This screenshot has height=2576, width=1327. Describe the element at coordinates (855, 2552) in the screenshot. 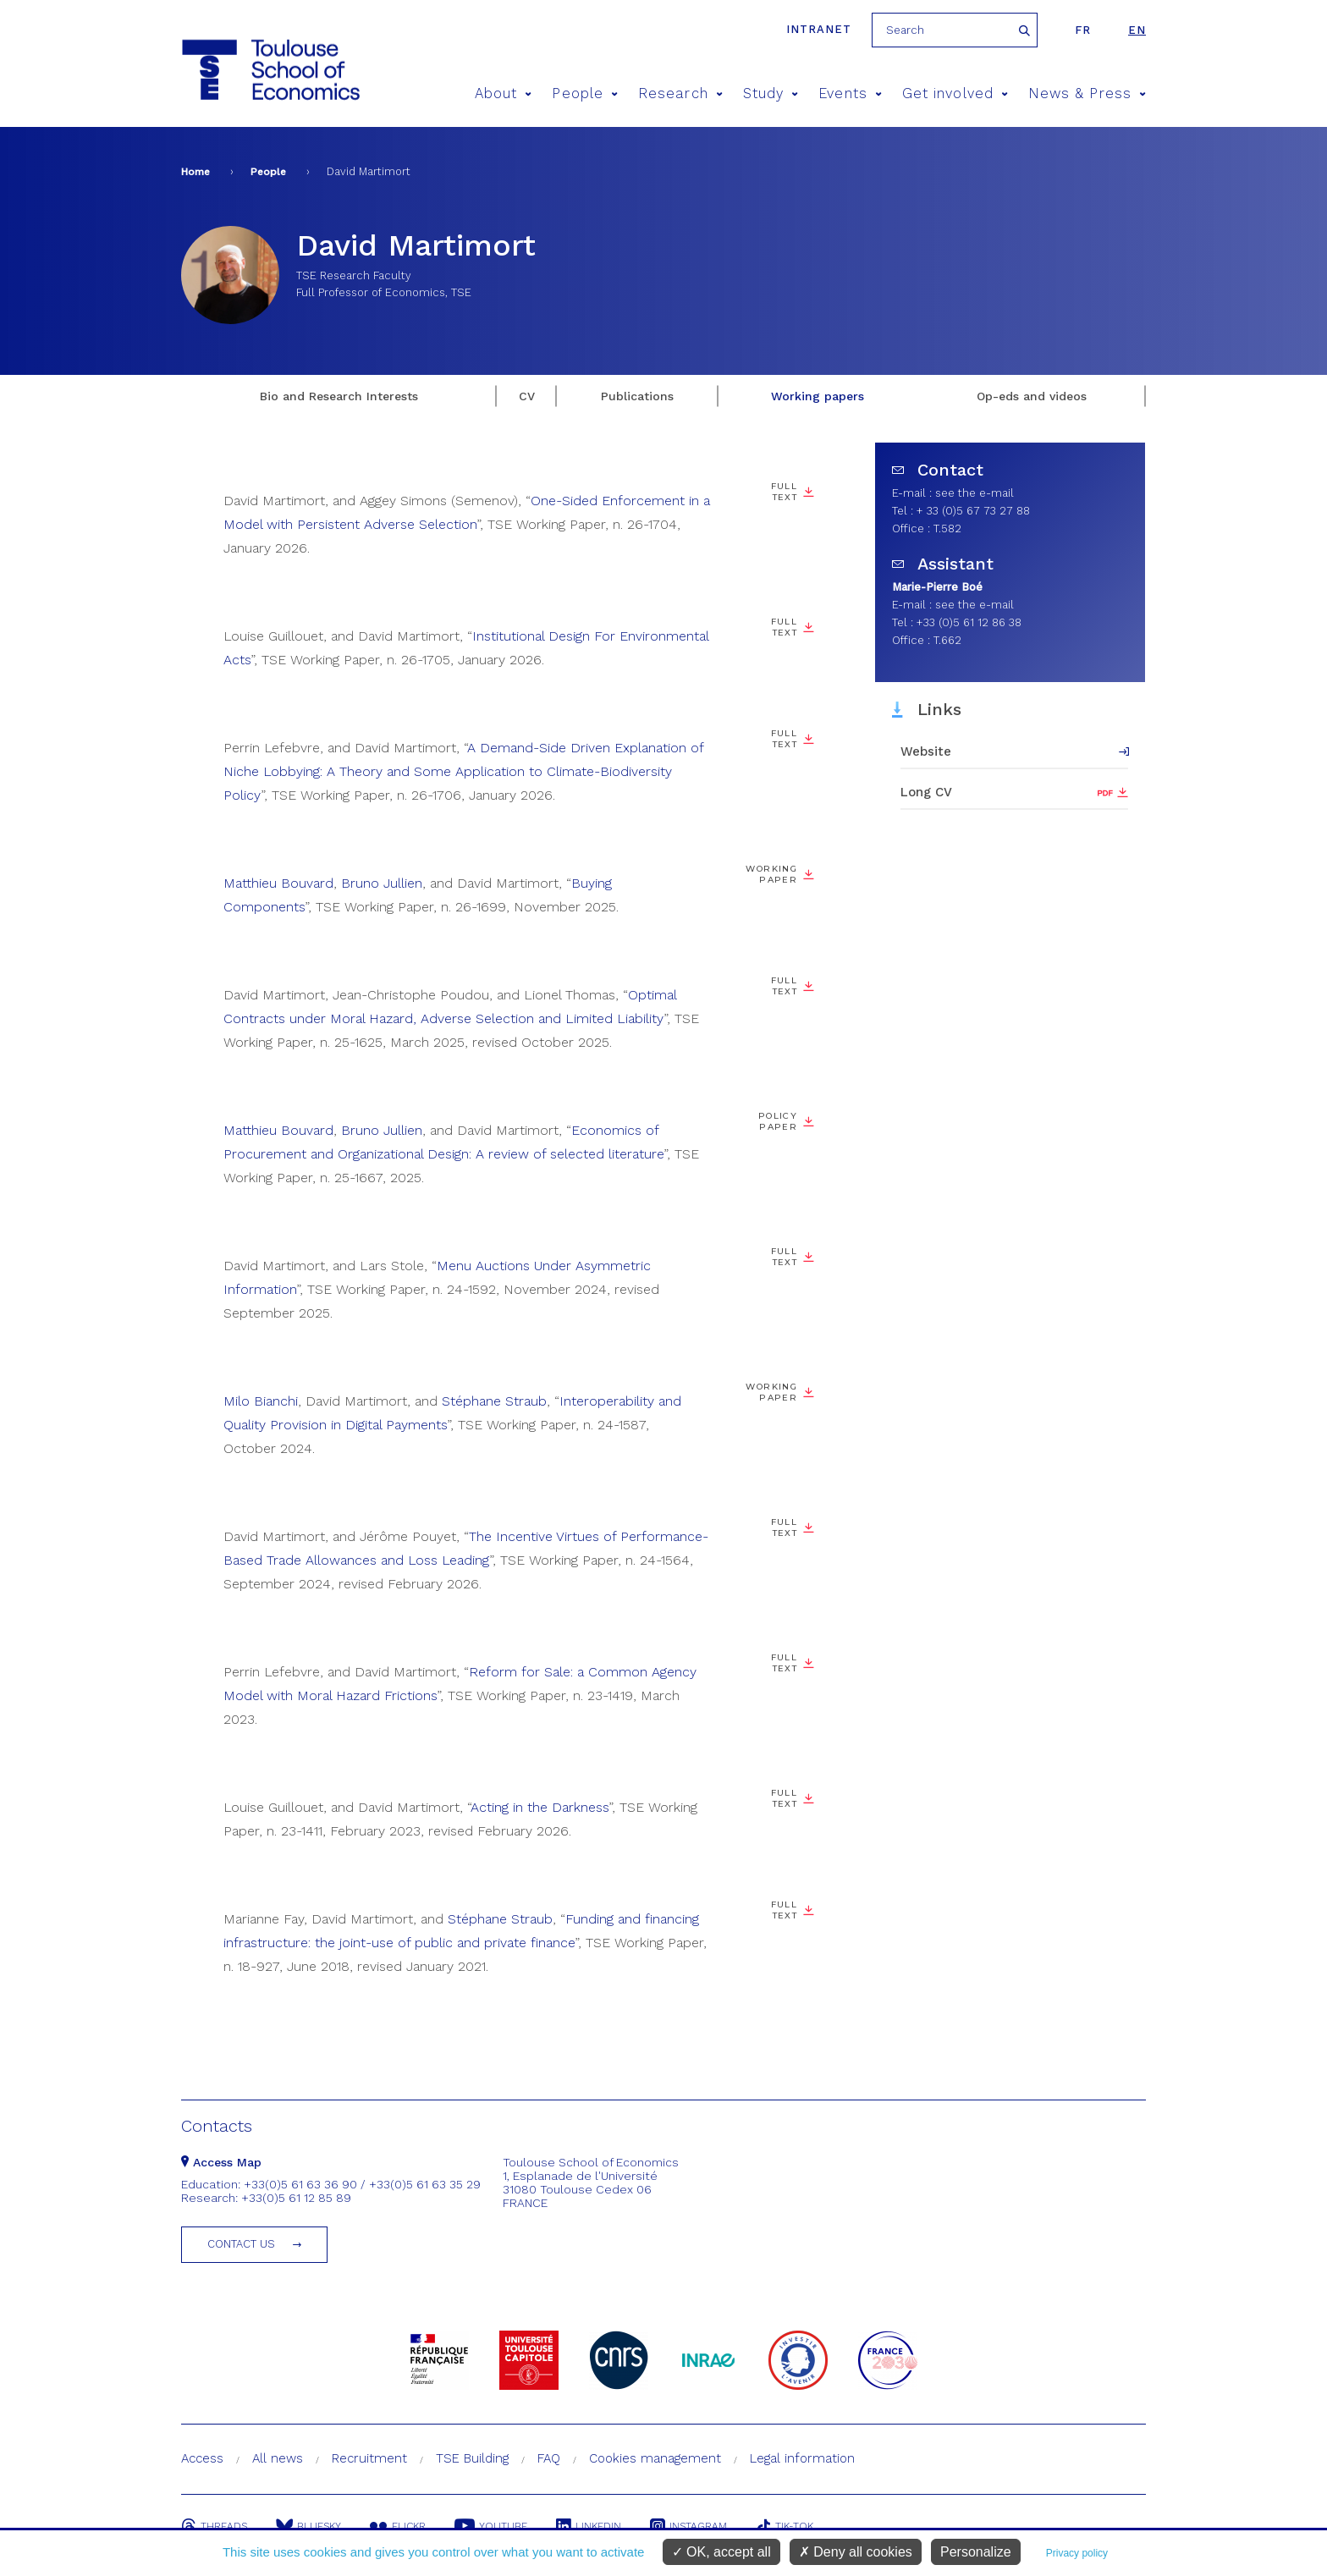

I see `Deny all cookies` at that location.